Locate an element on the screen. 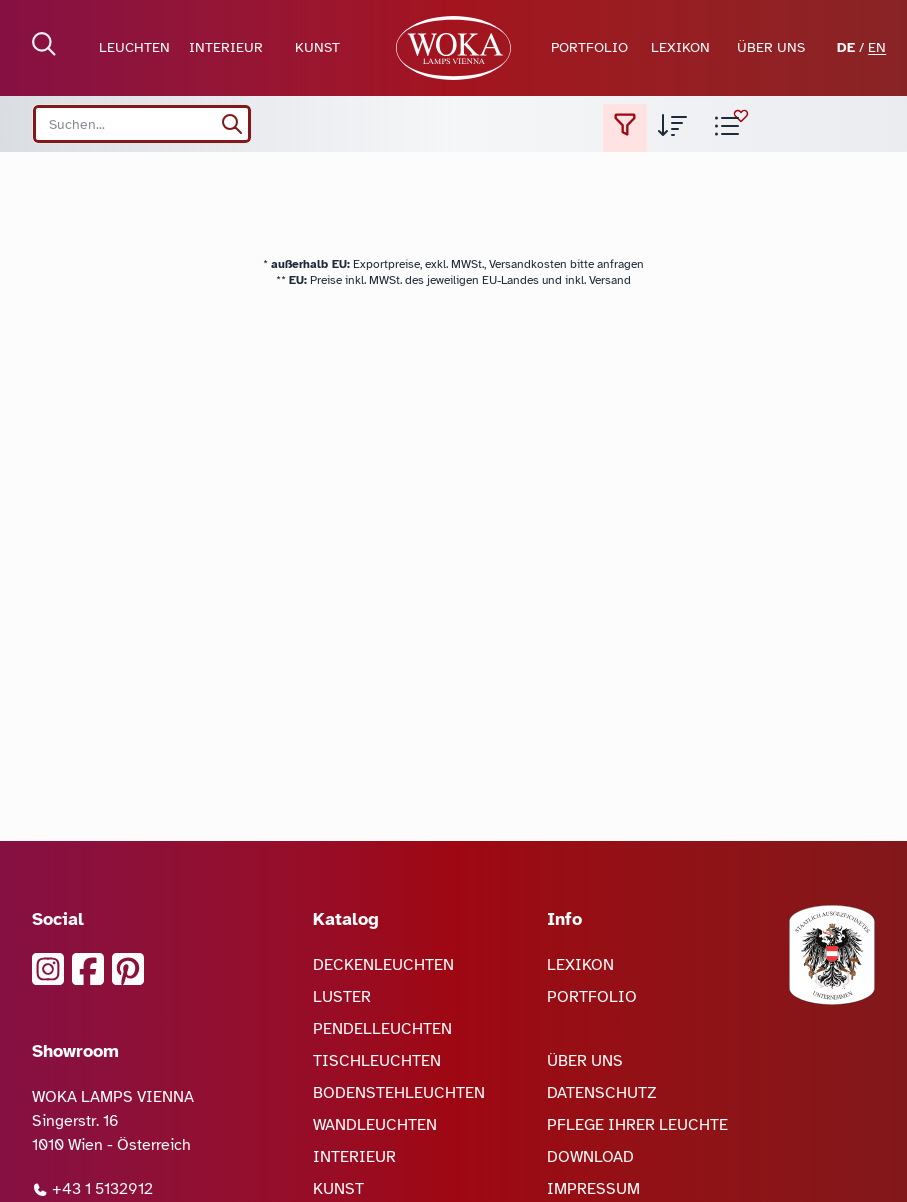  [Search site] is located at coordinates (142, 124).